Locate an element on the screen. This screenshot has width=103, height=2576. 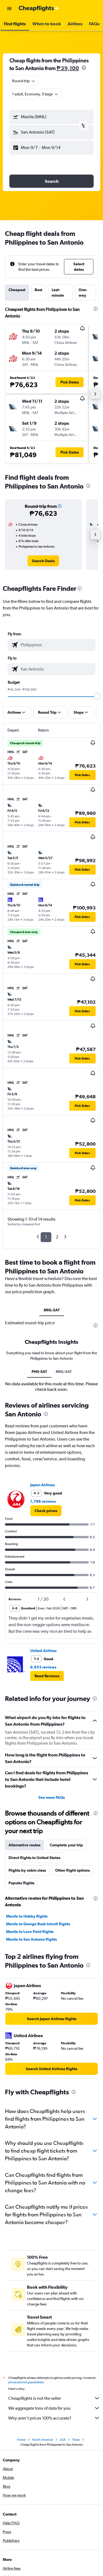
Manila to Hobby flights is located at coordinates (27, 2048).